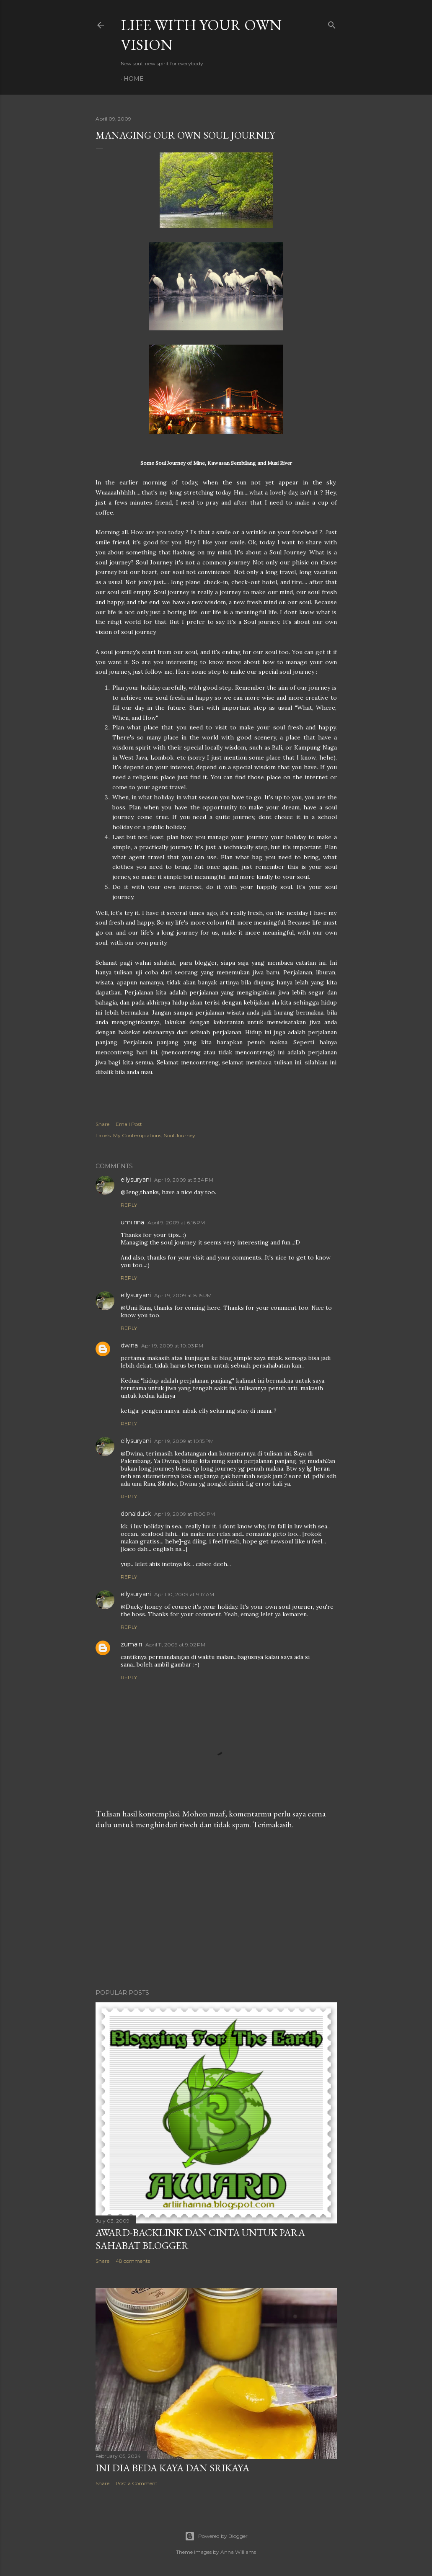  I want to click on April 10, 2009 at 9:17 AM, so click(184, 1594).